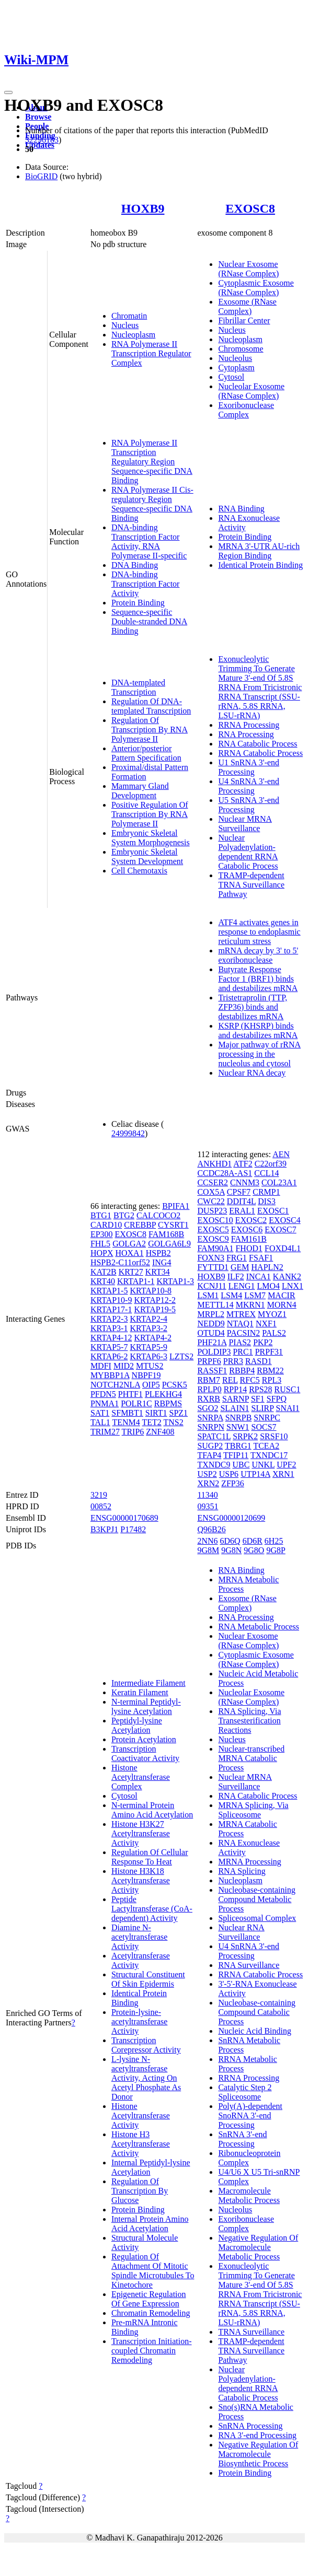 Image resolution: width=309 pixels, height=2576 pixels. I want to click on TRIP6, so click(133, 1431).